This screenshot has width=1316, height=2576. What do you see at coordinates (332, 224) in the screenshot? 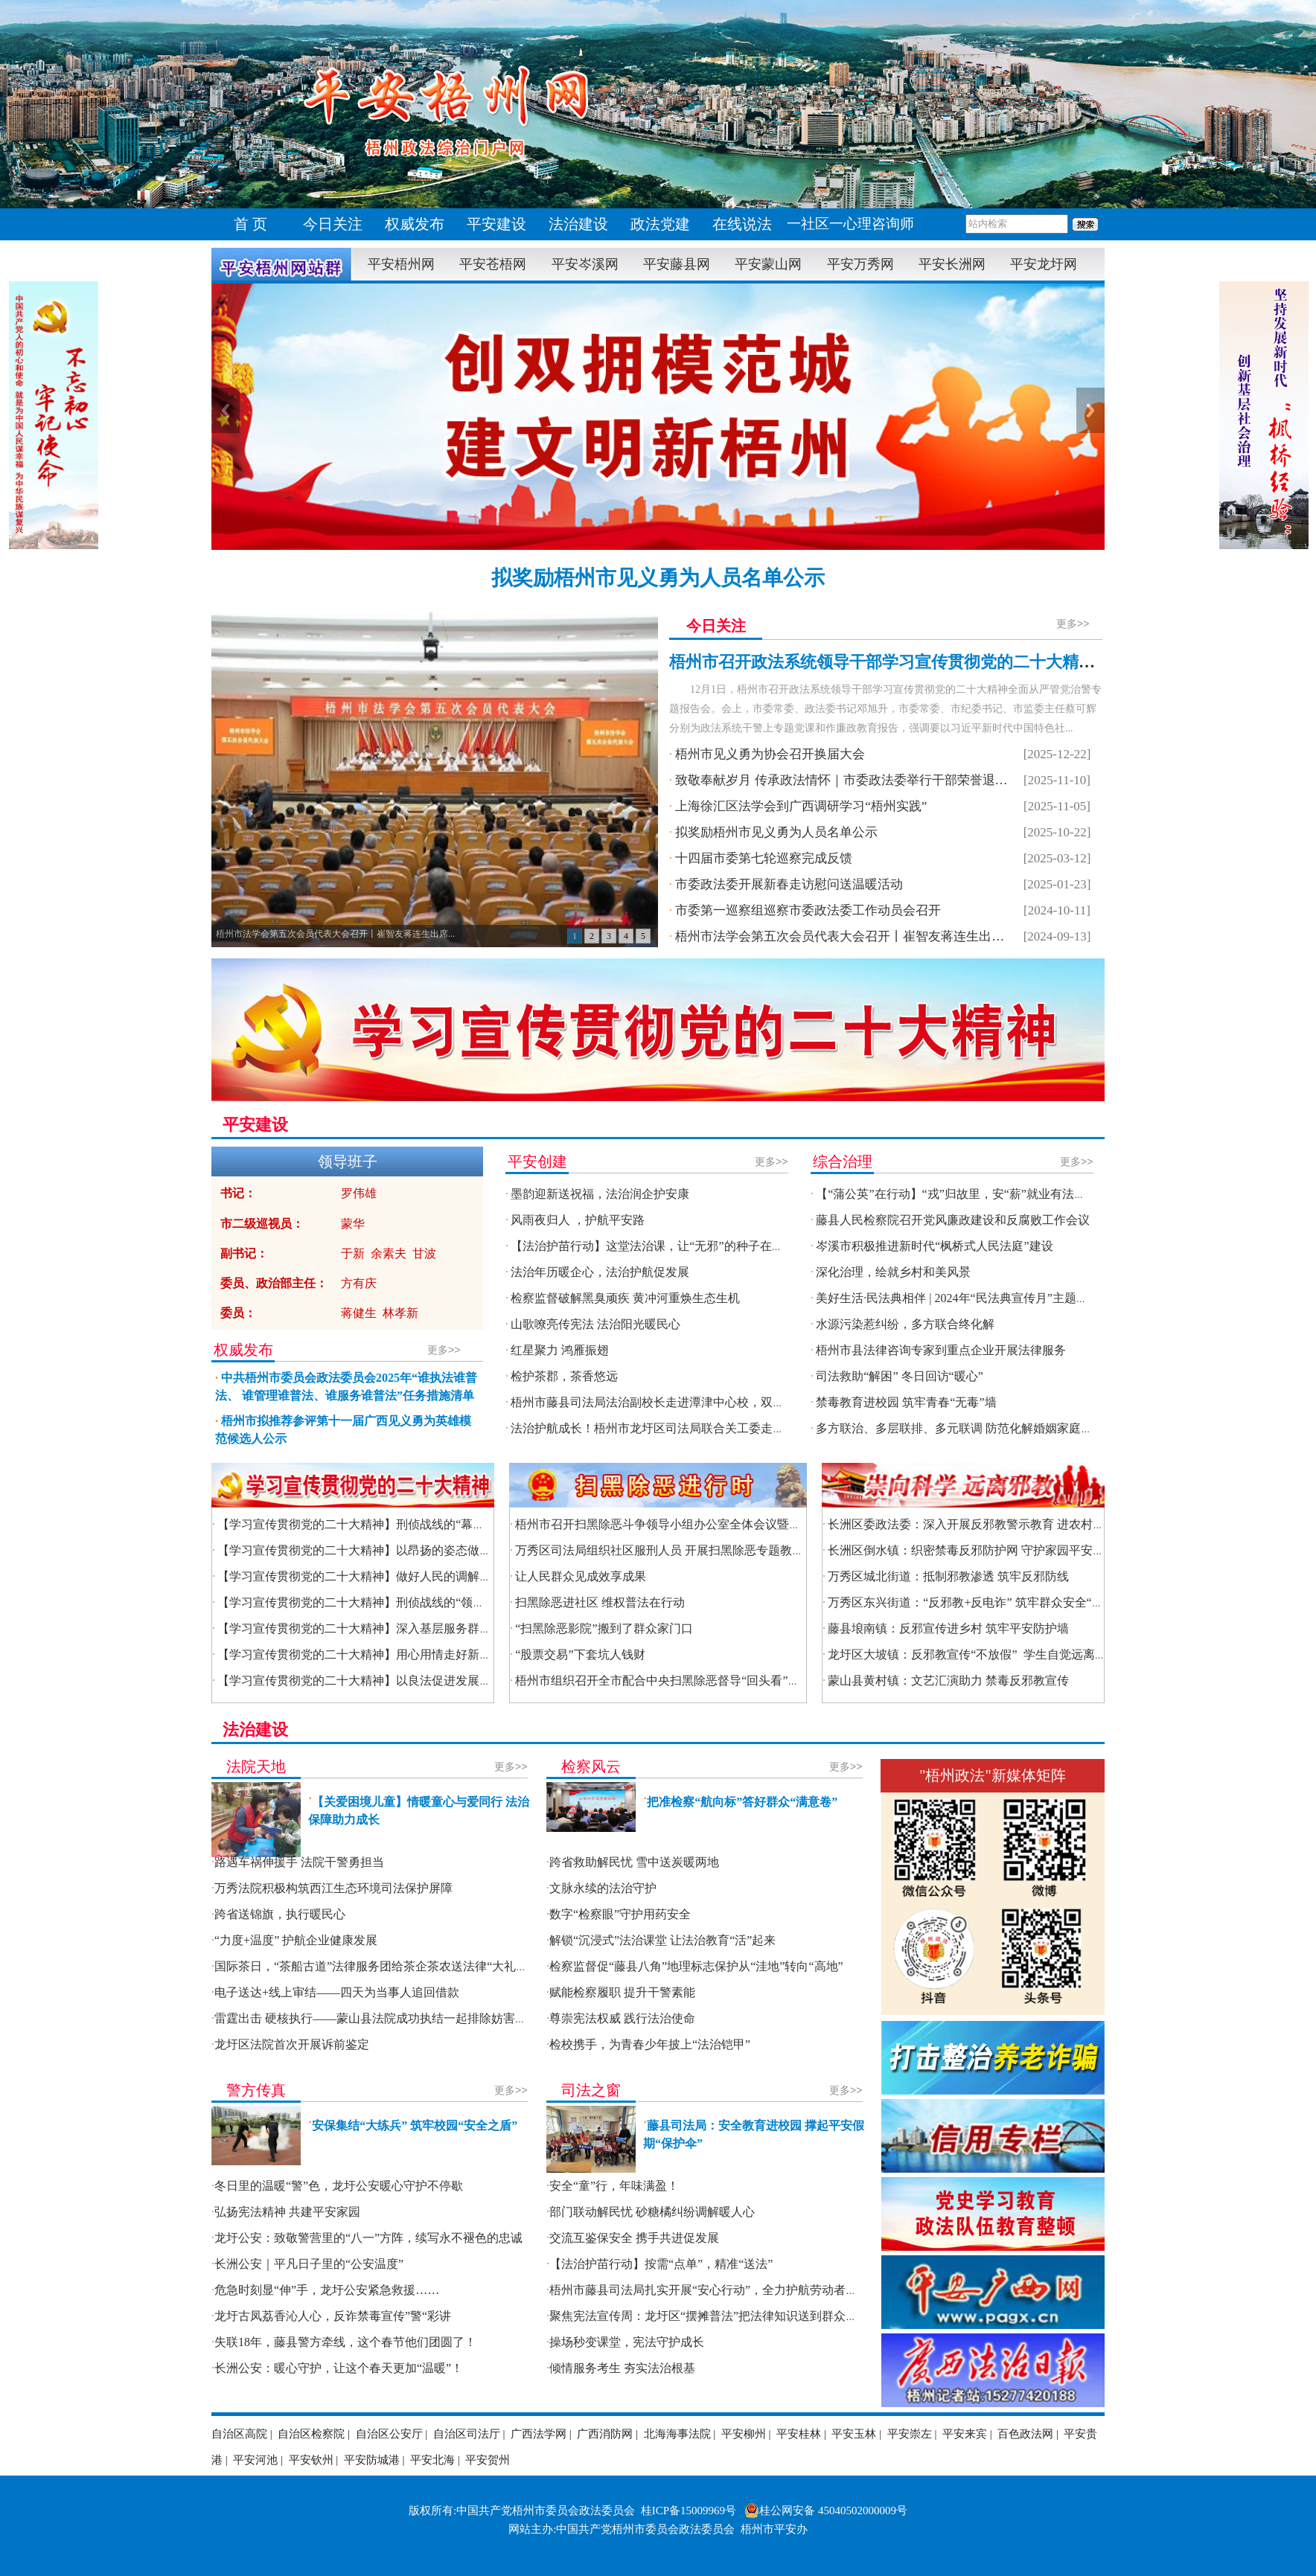
I see `今日关注` at bounding box center [332, 224].